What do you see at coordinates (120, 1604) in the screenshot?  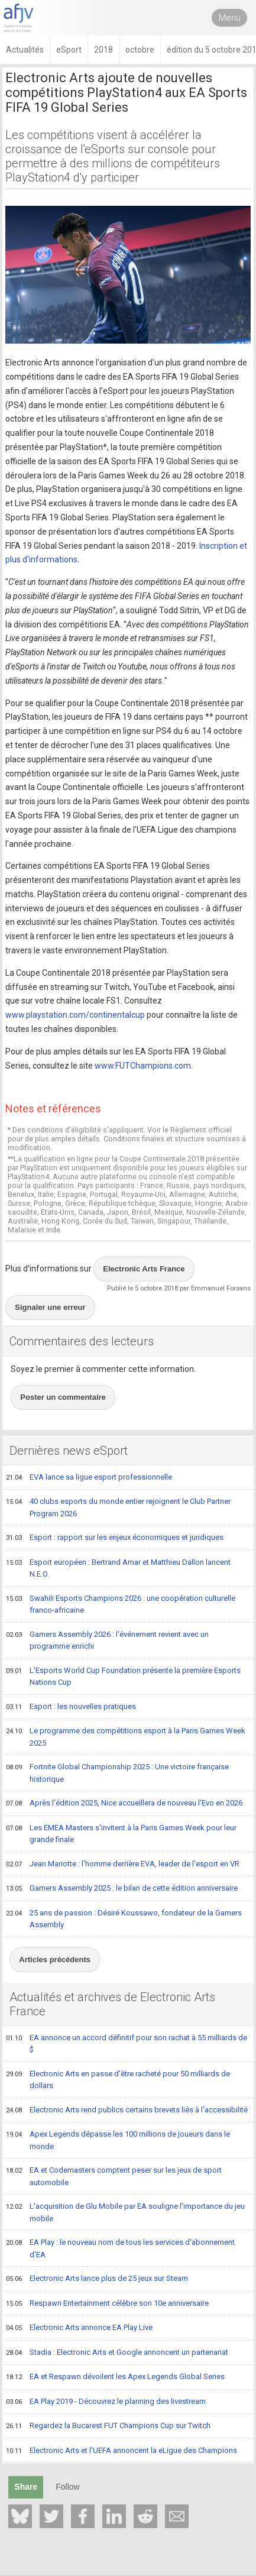 I see `Swahili Esports Champions 2026 : une coopération culturelle franco-africaine` at bounding box center [120, 1604].